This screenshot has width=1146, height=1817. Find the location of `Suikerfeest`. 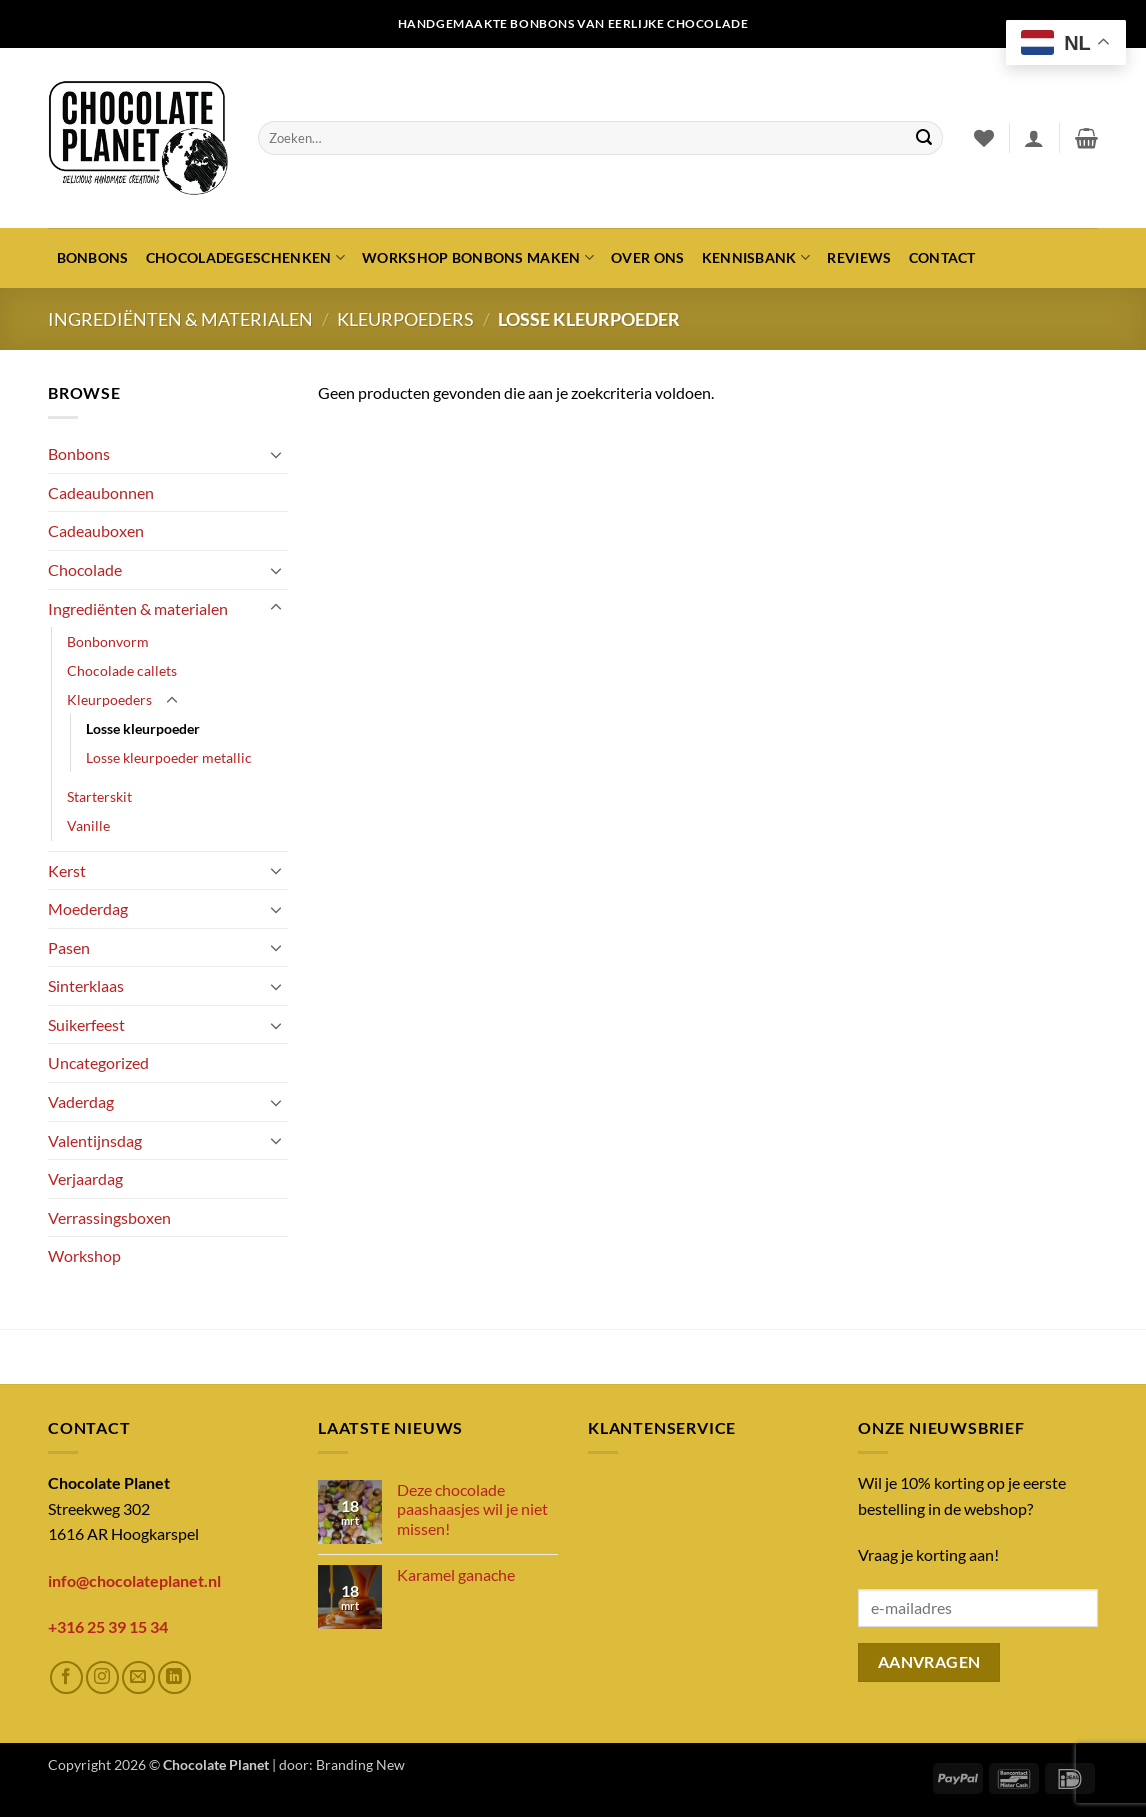

Suikerfeest is located at coordinates (86, 1024).